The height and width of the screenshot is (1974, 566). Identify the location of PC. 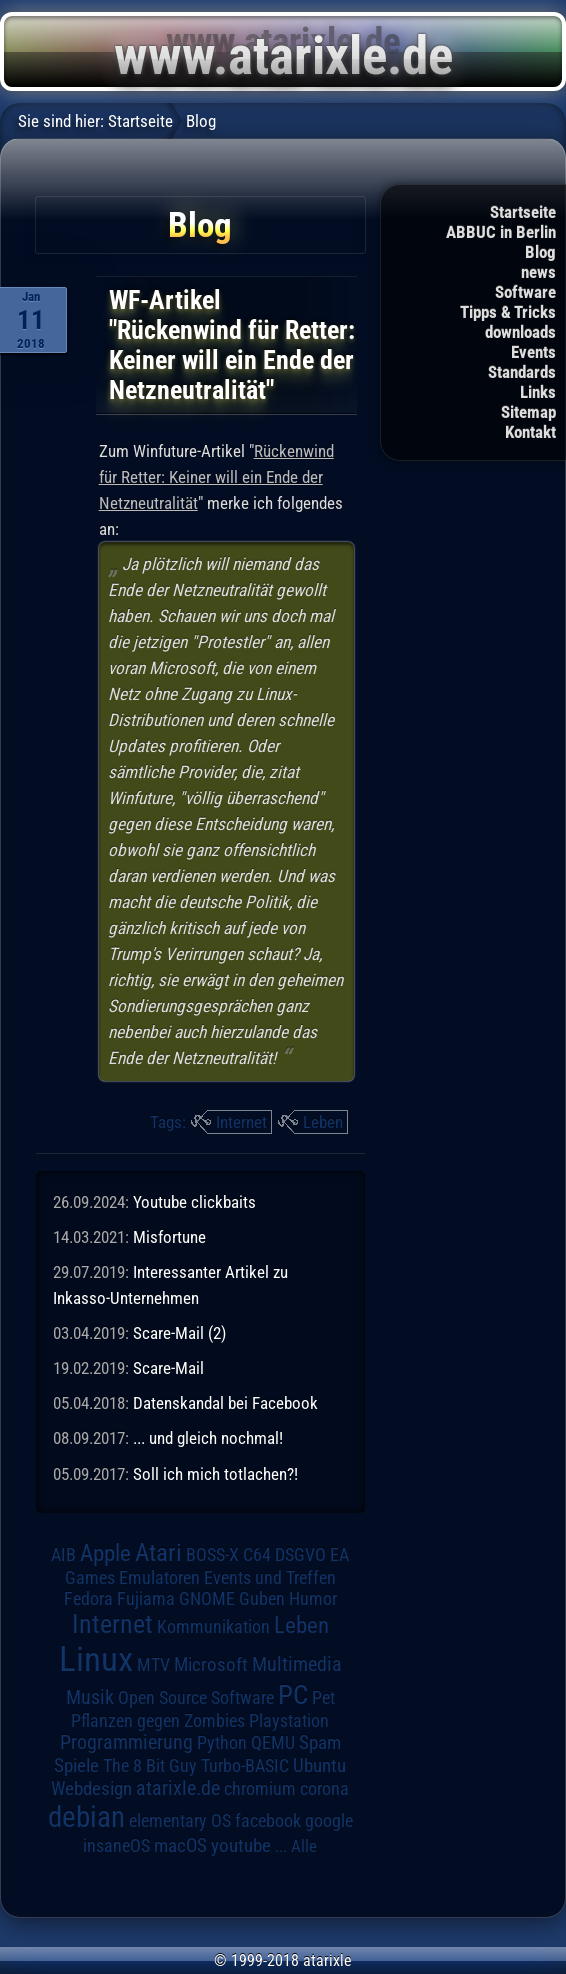
(293, 1695).